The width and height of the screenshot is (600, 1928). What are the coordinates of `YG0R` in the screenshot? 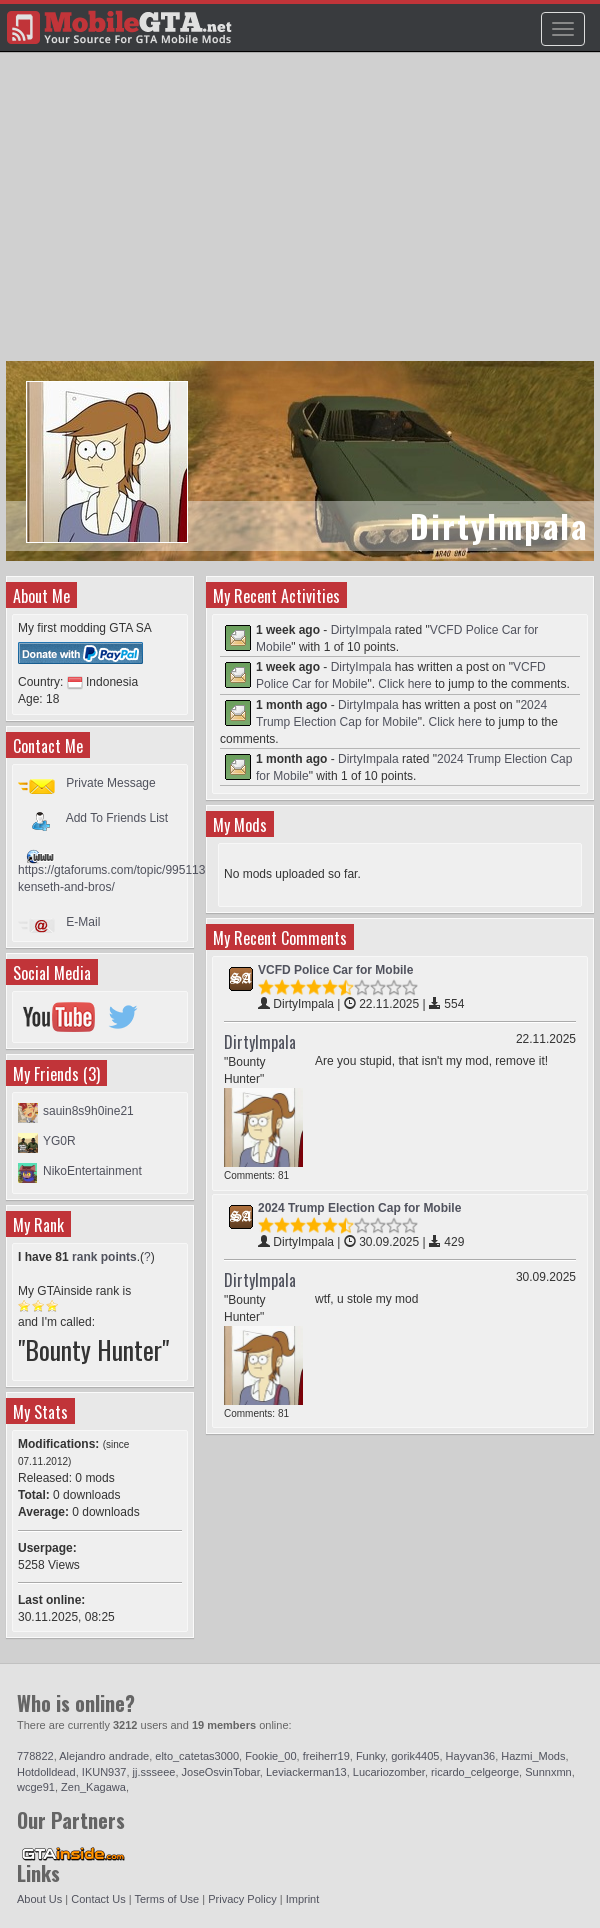 It's located at (59, 1141).